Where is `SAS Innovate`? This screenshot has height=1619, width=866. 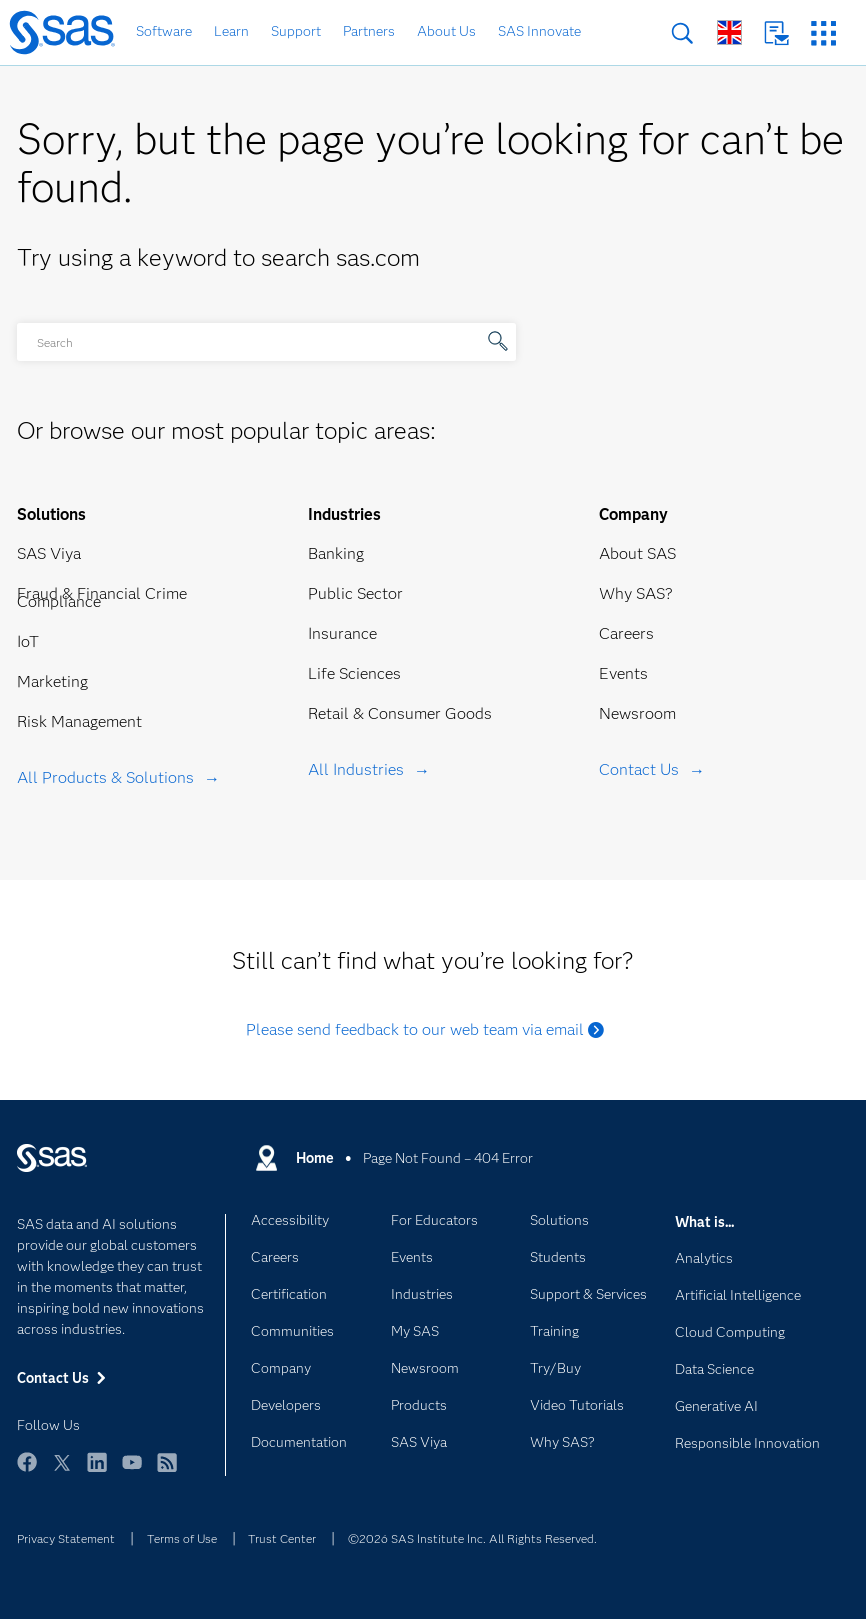
SAS Innovate is located at coordinates (539, 31).